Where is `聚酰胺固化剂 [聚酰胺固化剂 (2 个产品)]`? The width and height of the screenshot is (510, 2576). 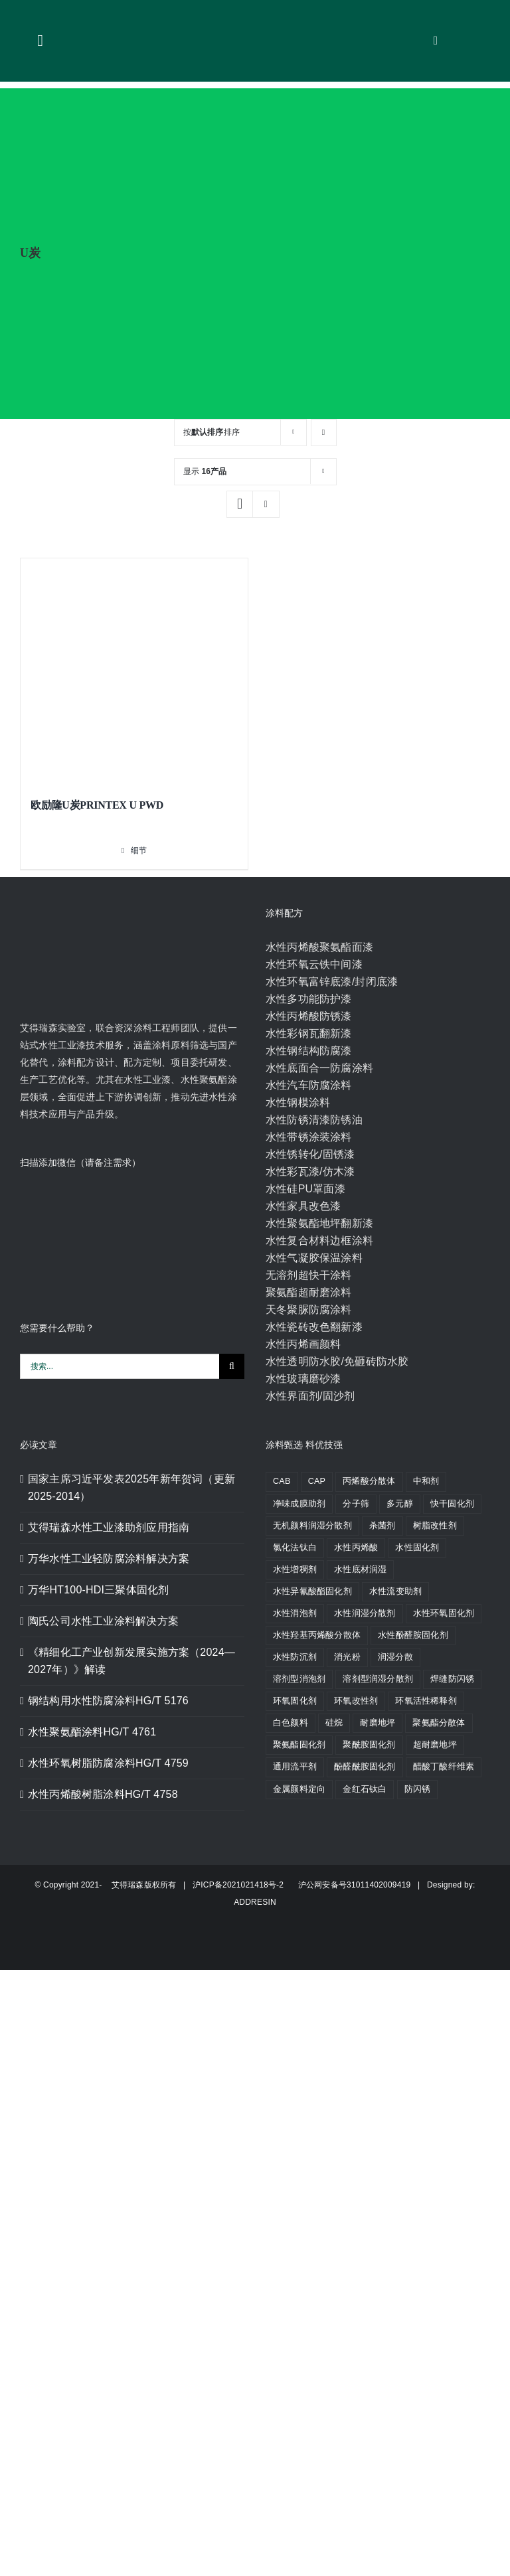
聚酰胺固化剂 [聚酰胺固化剂 (2 个产品)] is located at coordinates (369, 1744).